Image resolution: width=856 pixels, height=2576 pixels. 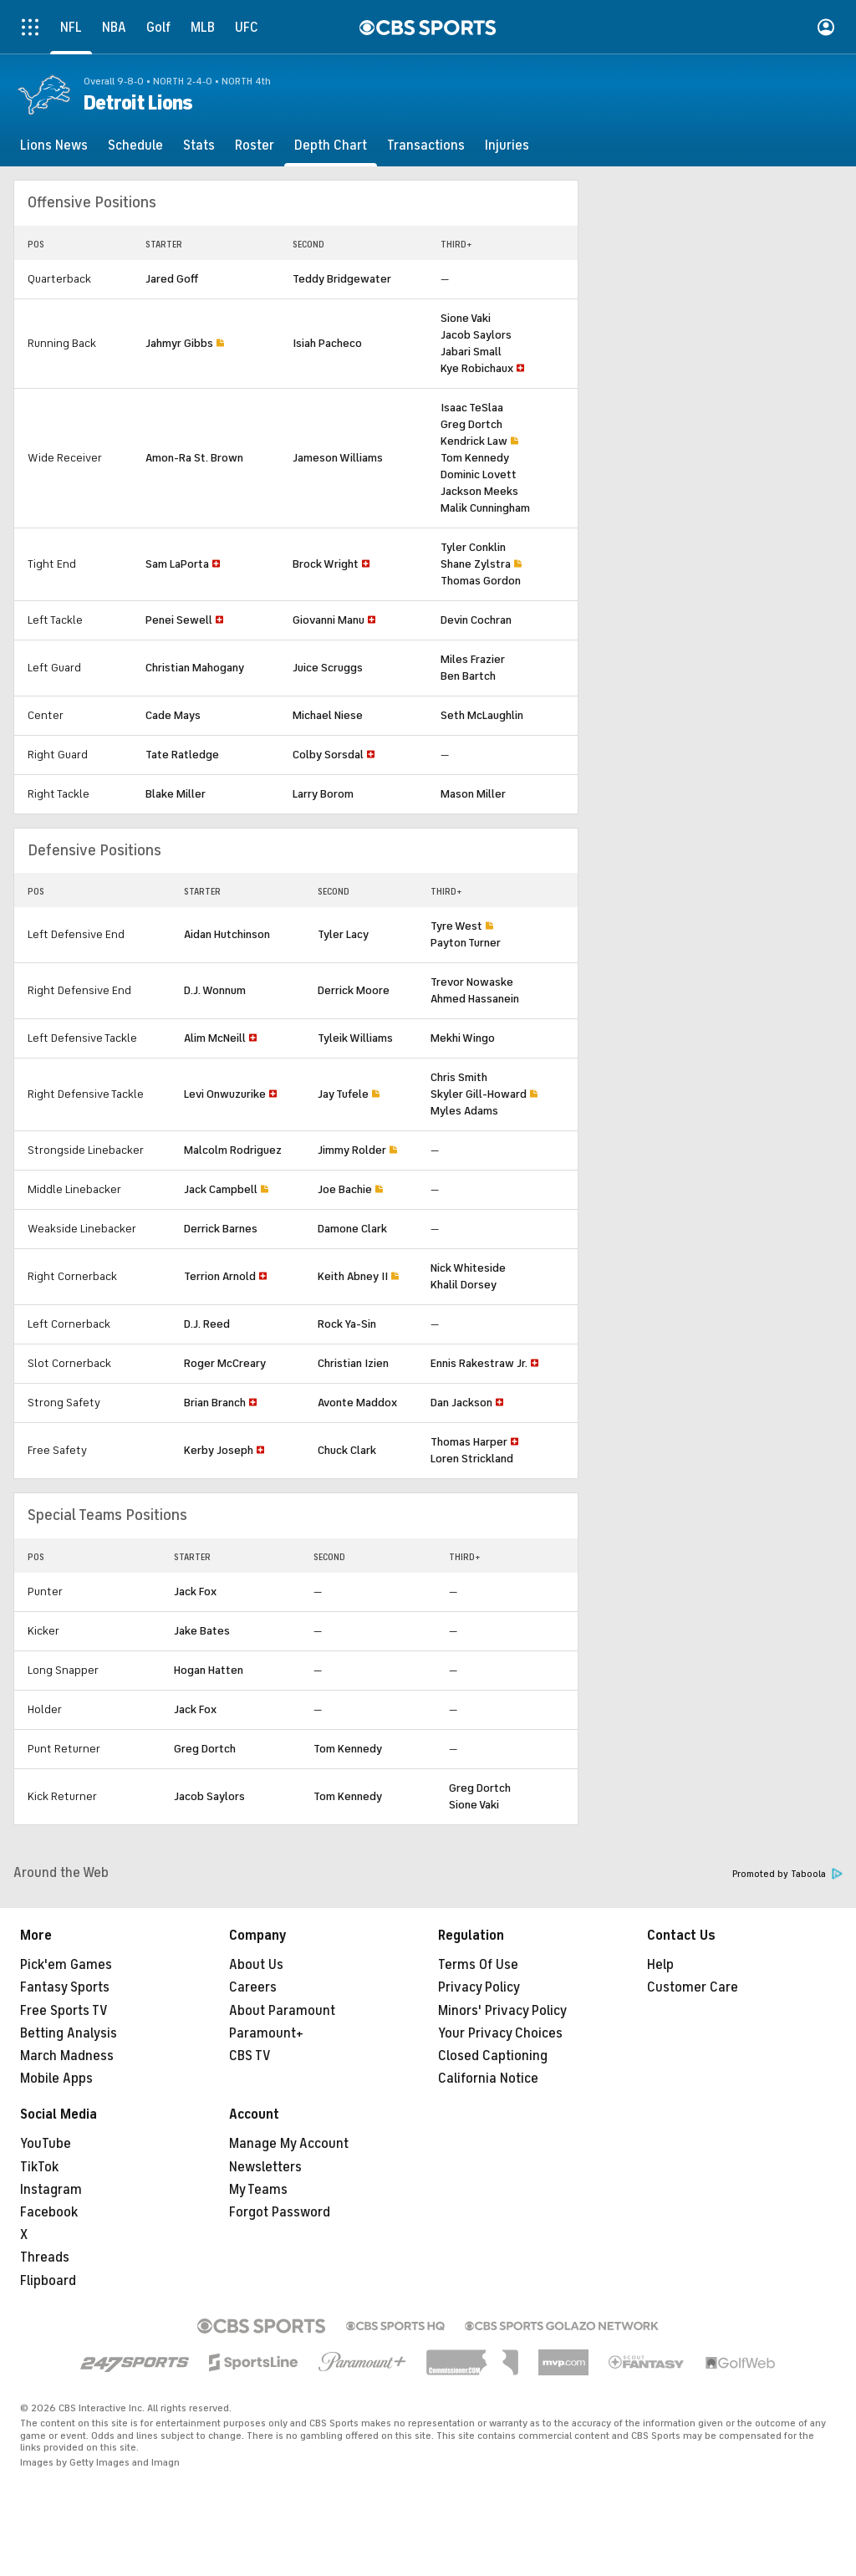 I want to click on Terms Of Use, so click(x=478, y=1964).